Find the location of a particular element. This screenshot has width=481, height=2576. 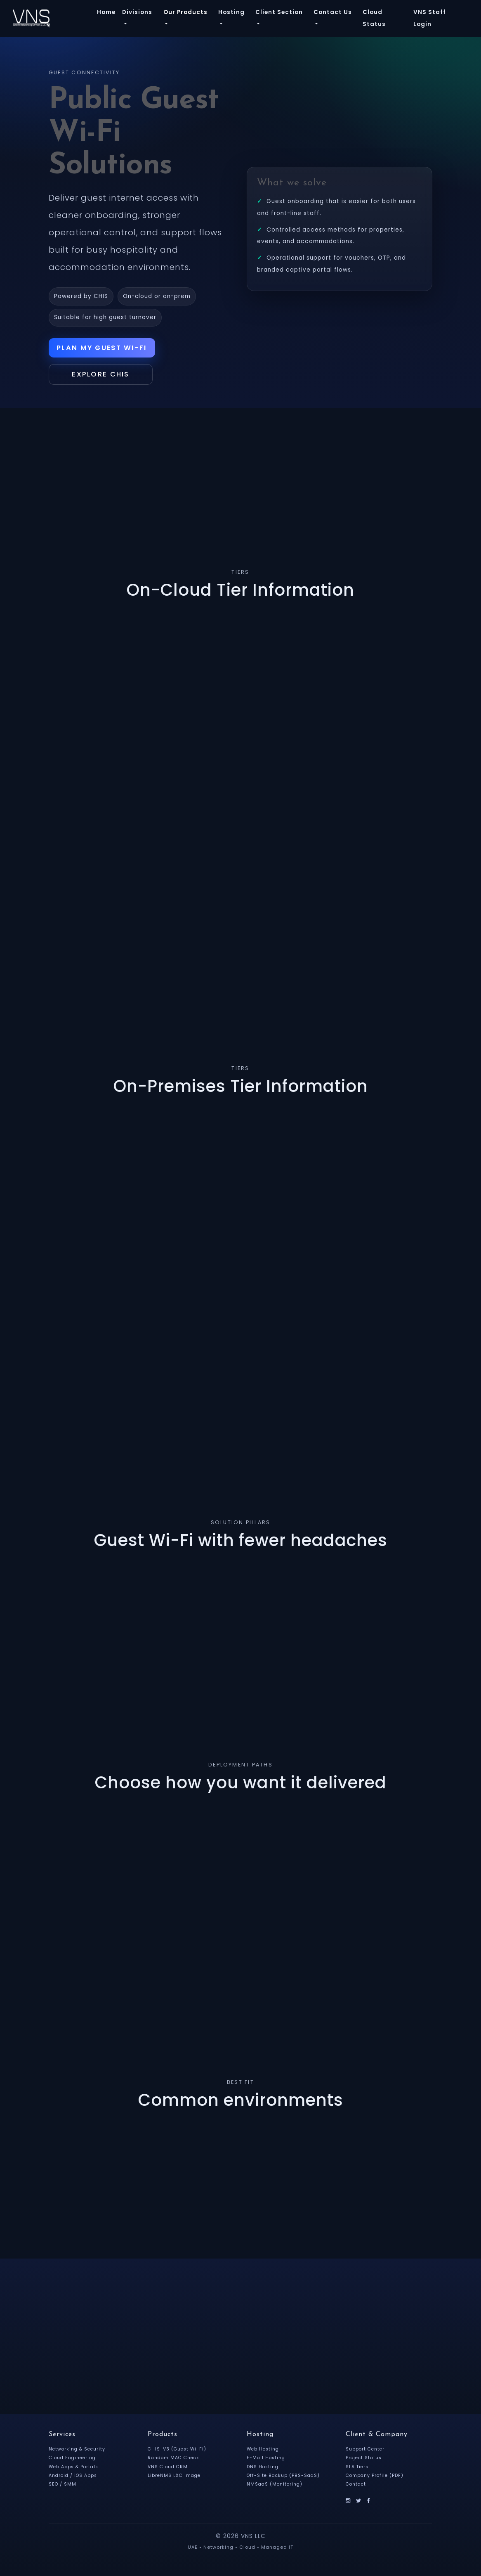

Project Status is located at coordinates (365, 2459).